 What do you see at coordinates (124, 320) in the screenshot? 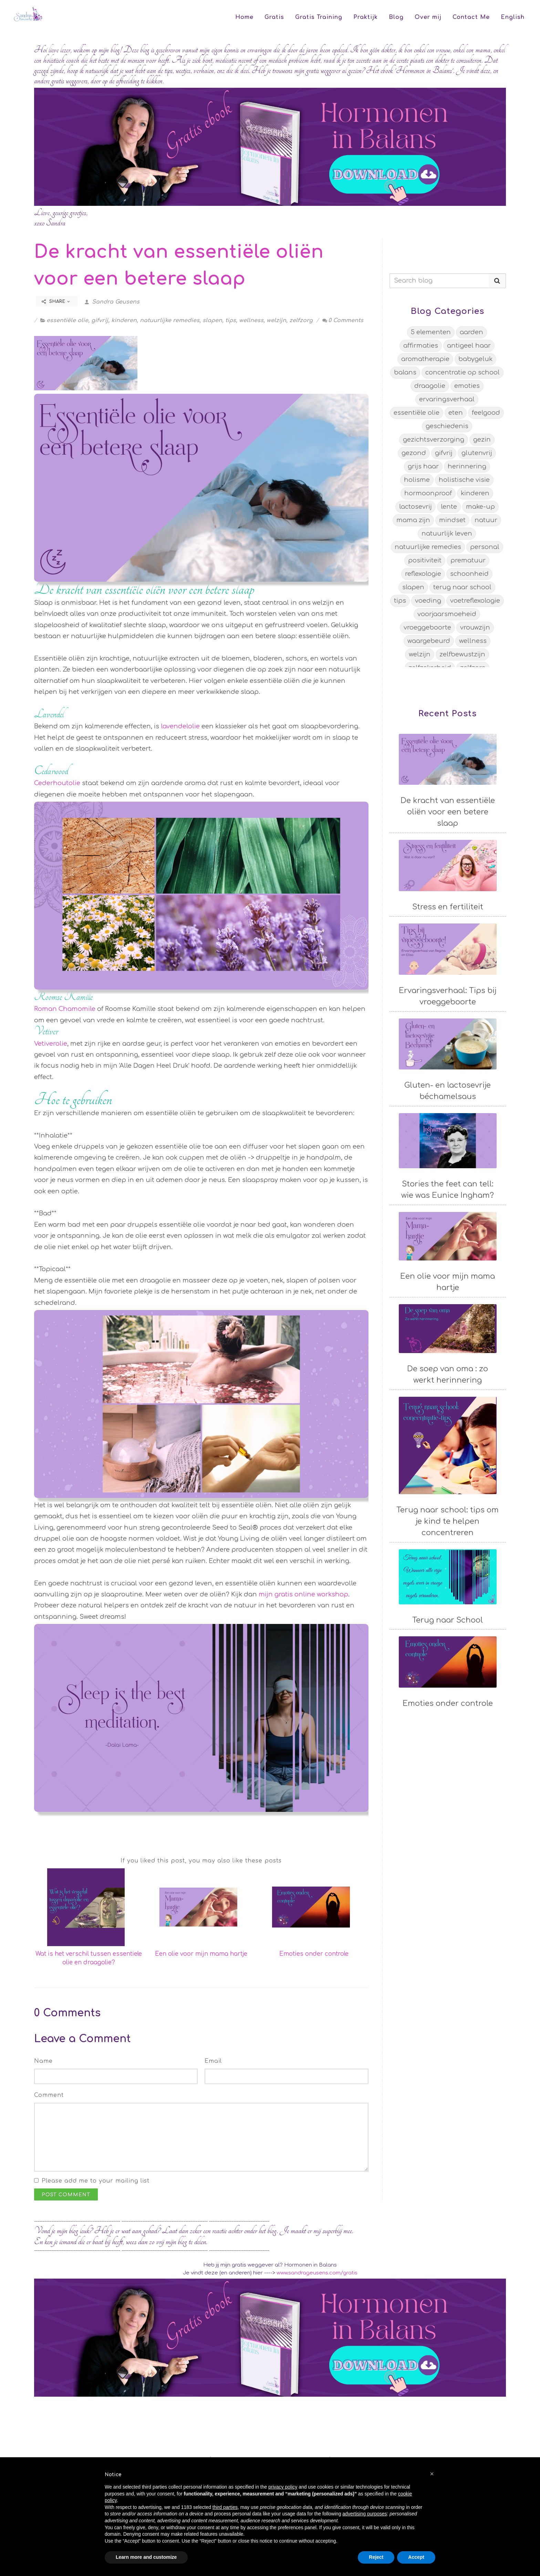
I see `kinderen` at bounding box center [124, 320].